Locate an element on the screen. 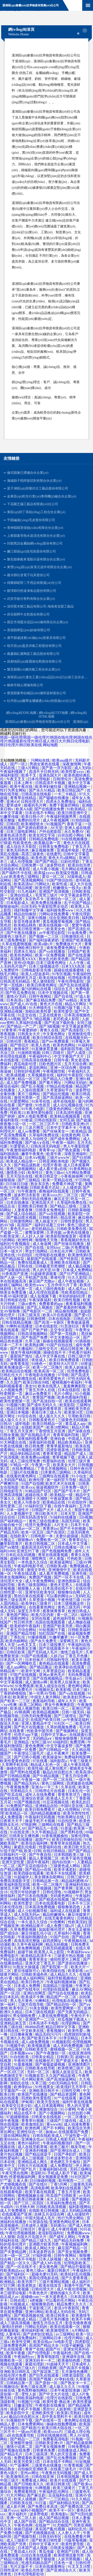  成人国产精品视频 is located at coordinates (54, 2518).